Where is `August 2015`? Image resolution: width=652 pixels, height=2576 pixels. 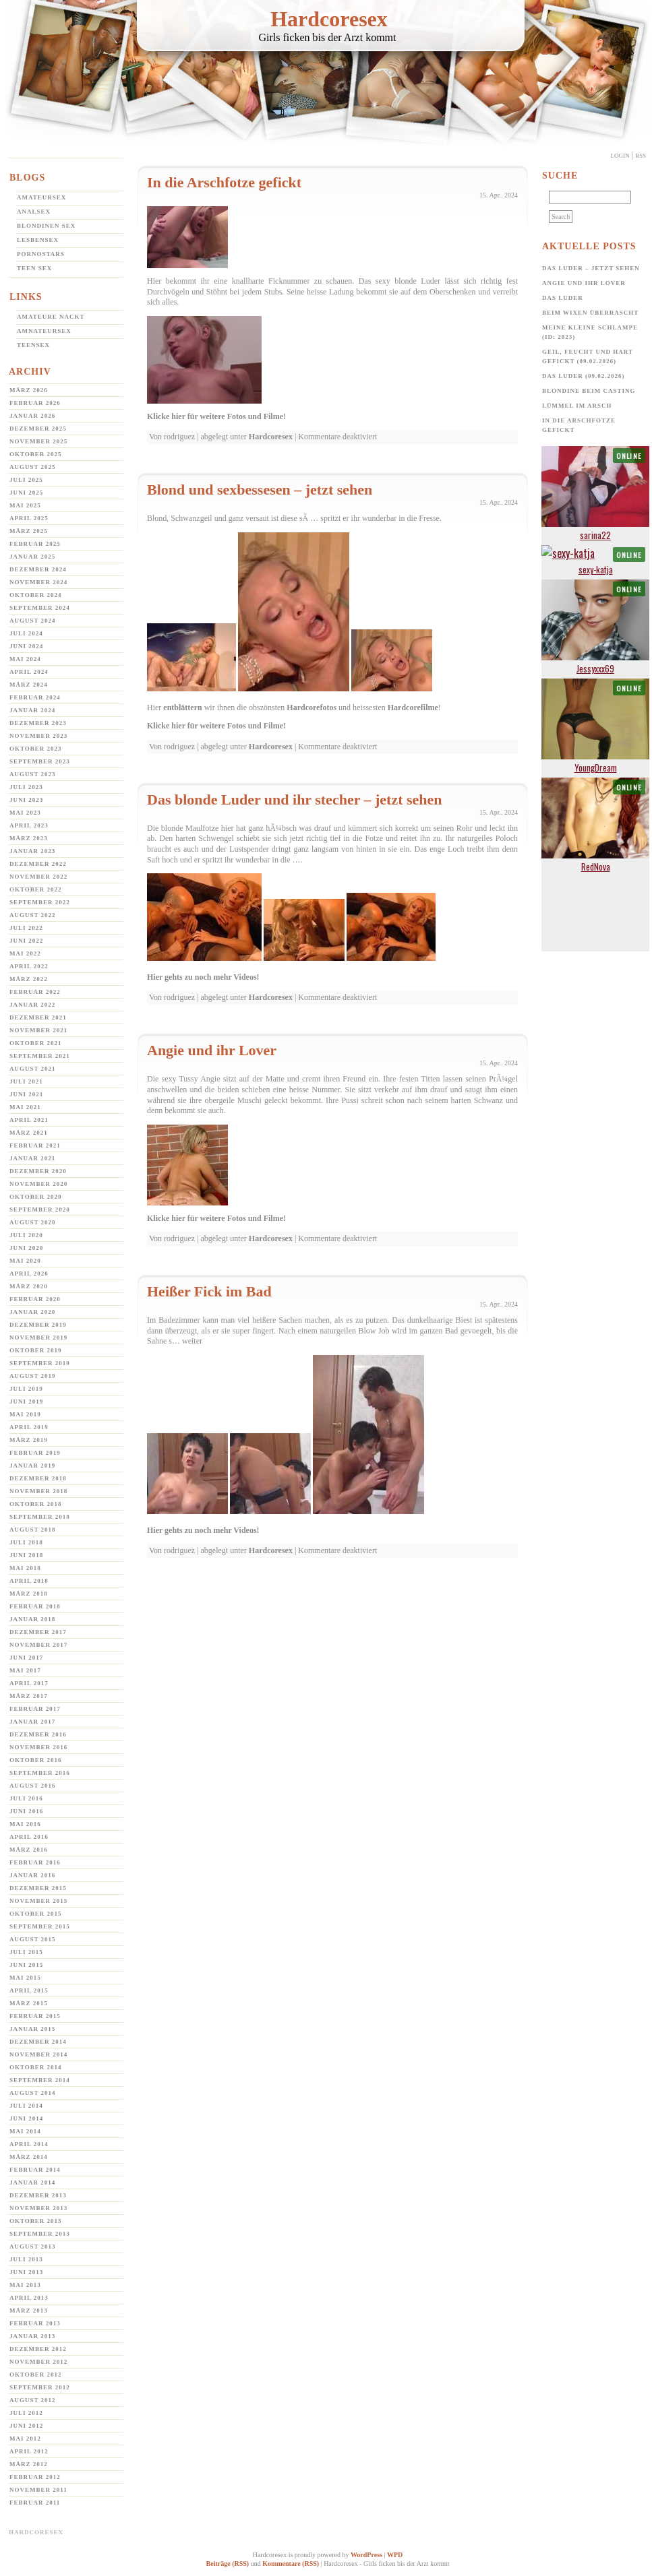
August 2015 is located at coordinates (32, 1939).